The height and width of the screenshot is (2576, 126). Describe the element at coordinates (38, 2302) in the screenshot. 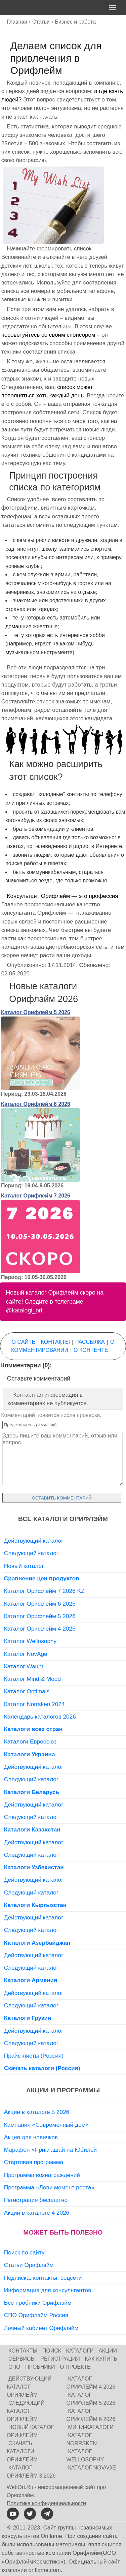

I see `Все пробники Орифлэйм` at that location.